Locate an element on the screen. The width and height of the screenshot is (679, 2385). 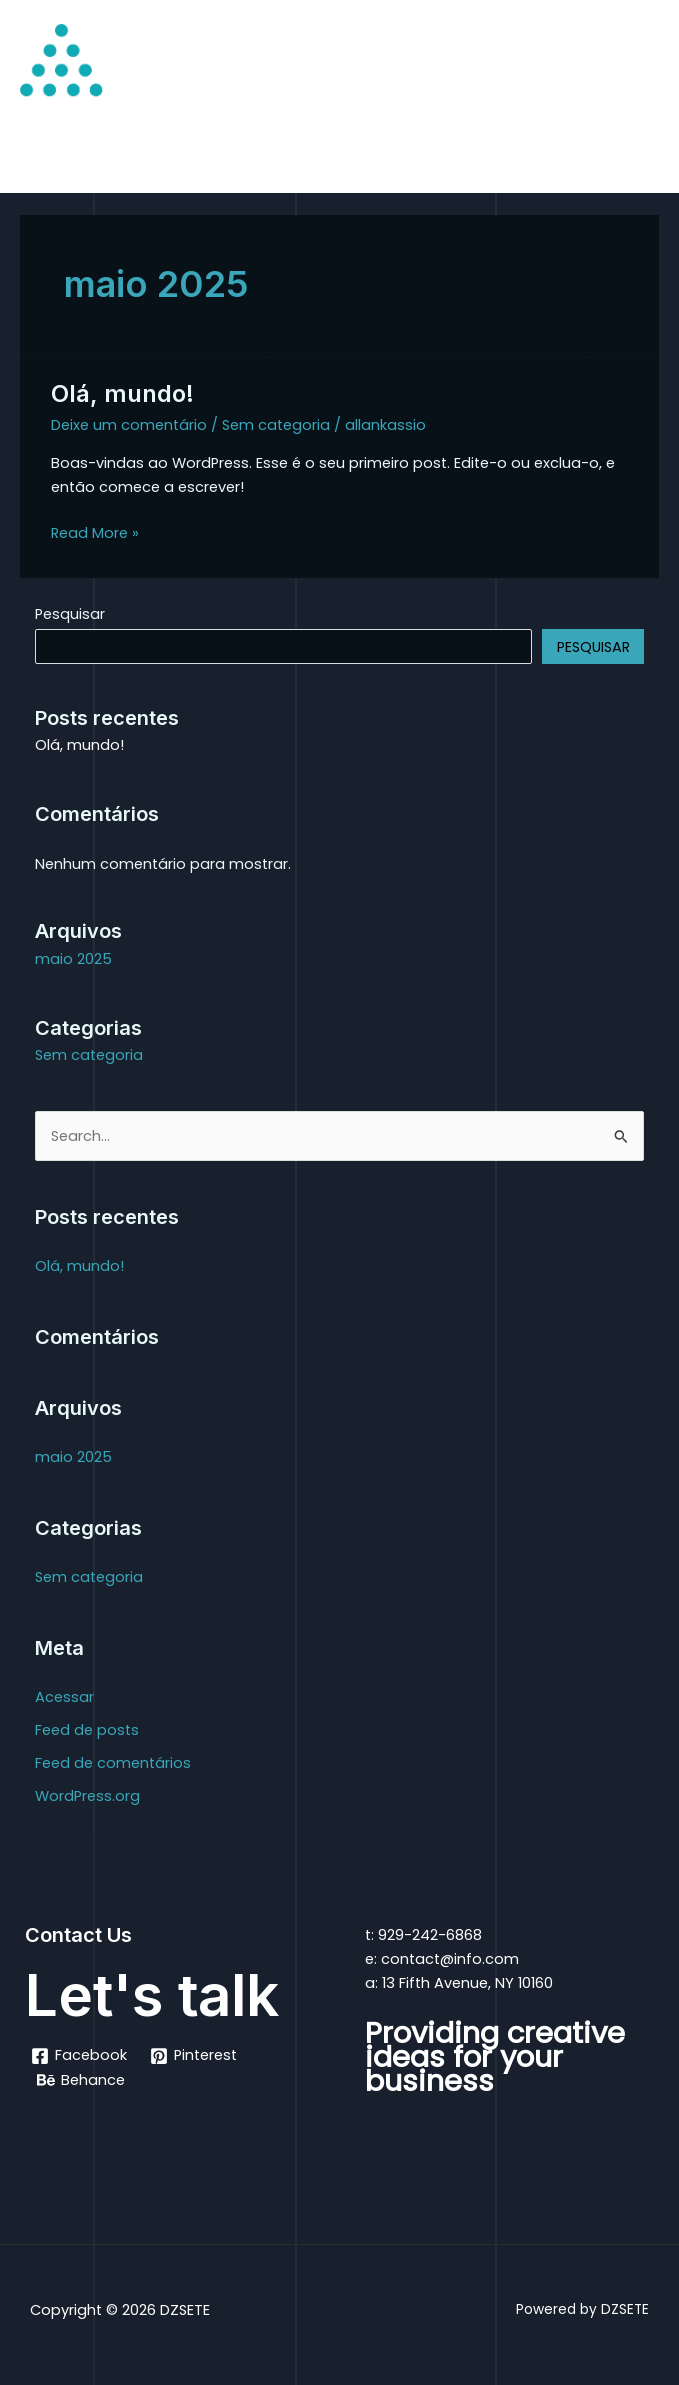
[Pinterest] is located at coordinates (194, 2056).